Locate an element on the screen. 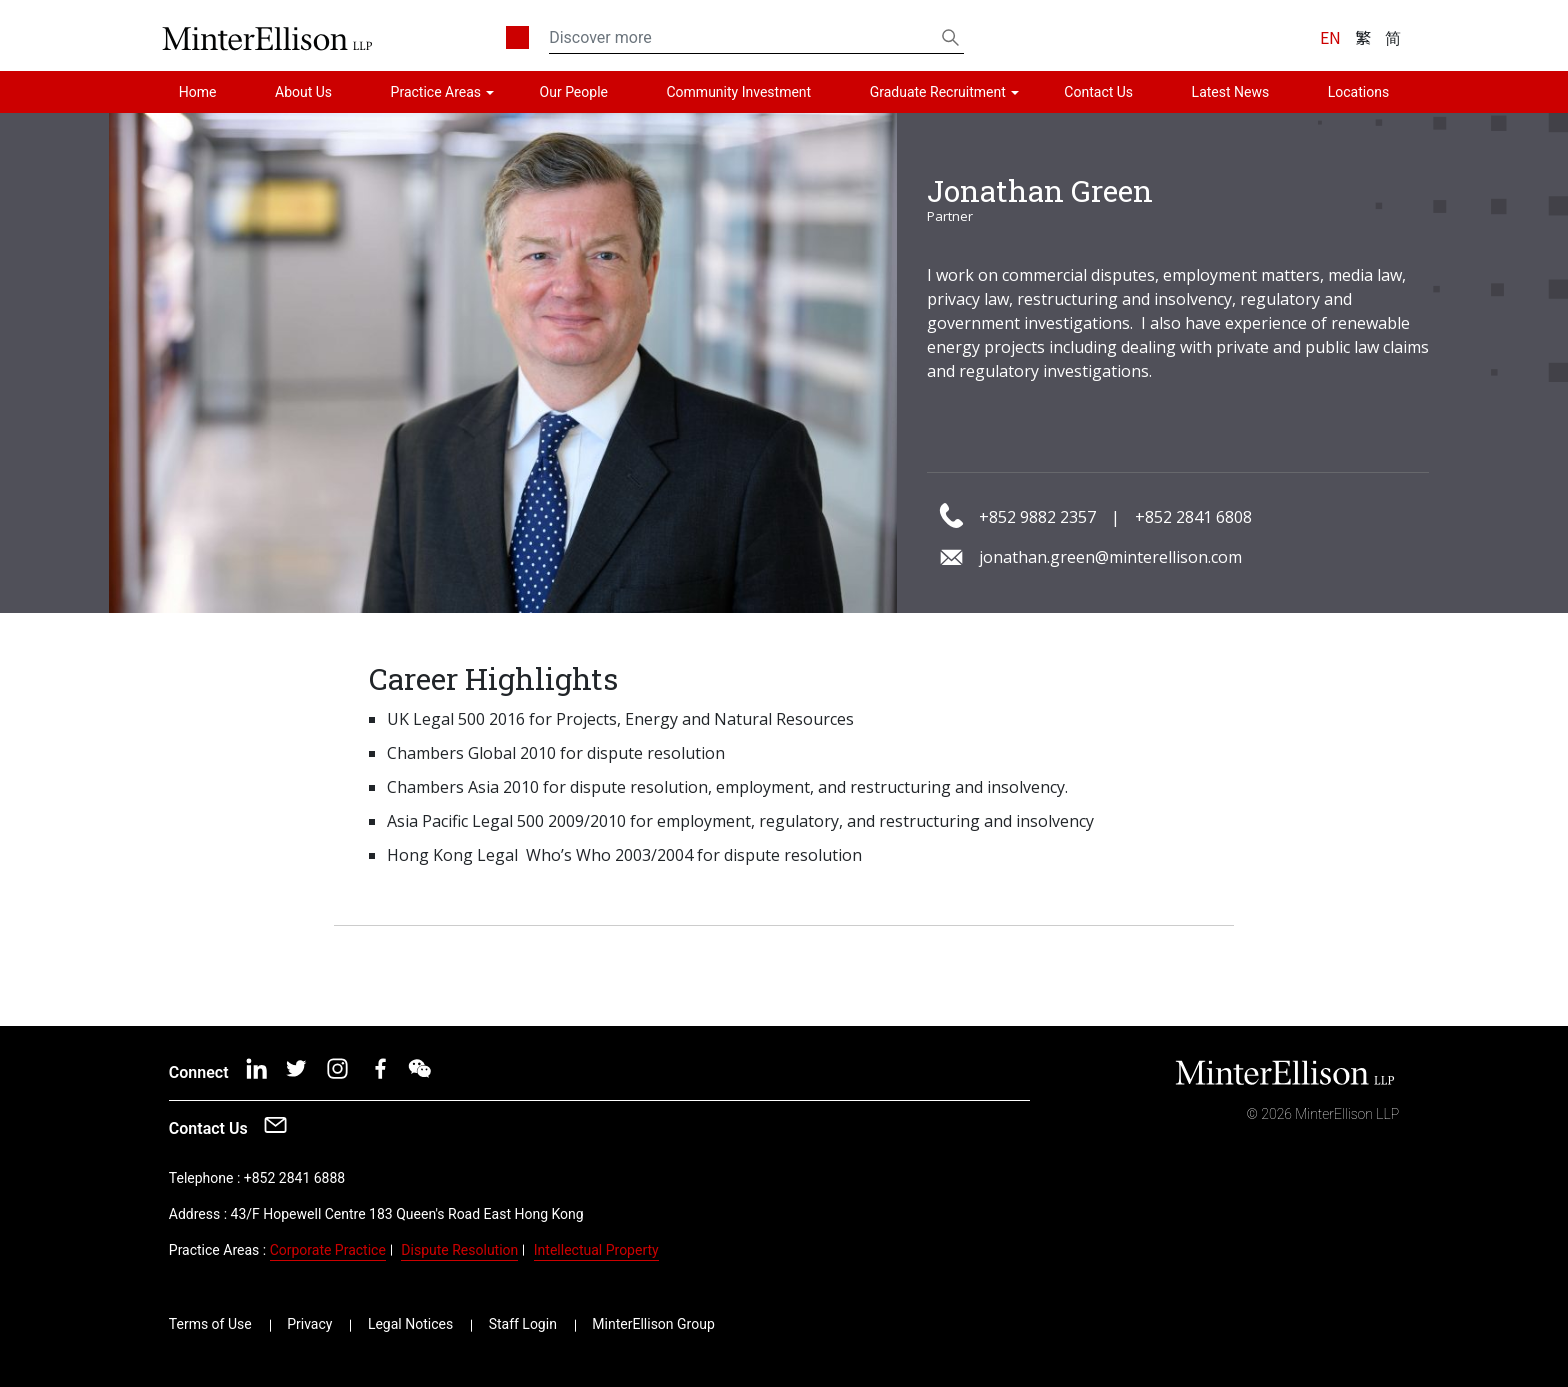 This screenshot has height=1387, width=1568. Home is located at coordinates (198, 92).